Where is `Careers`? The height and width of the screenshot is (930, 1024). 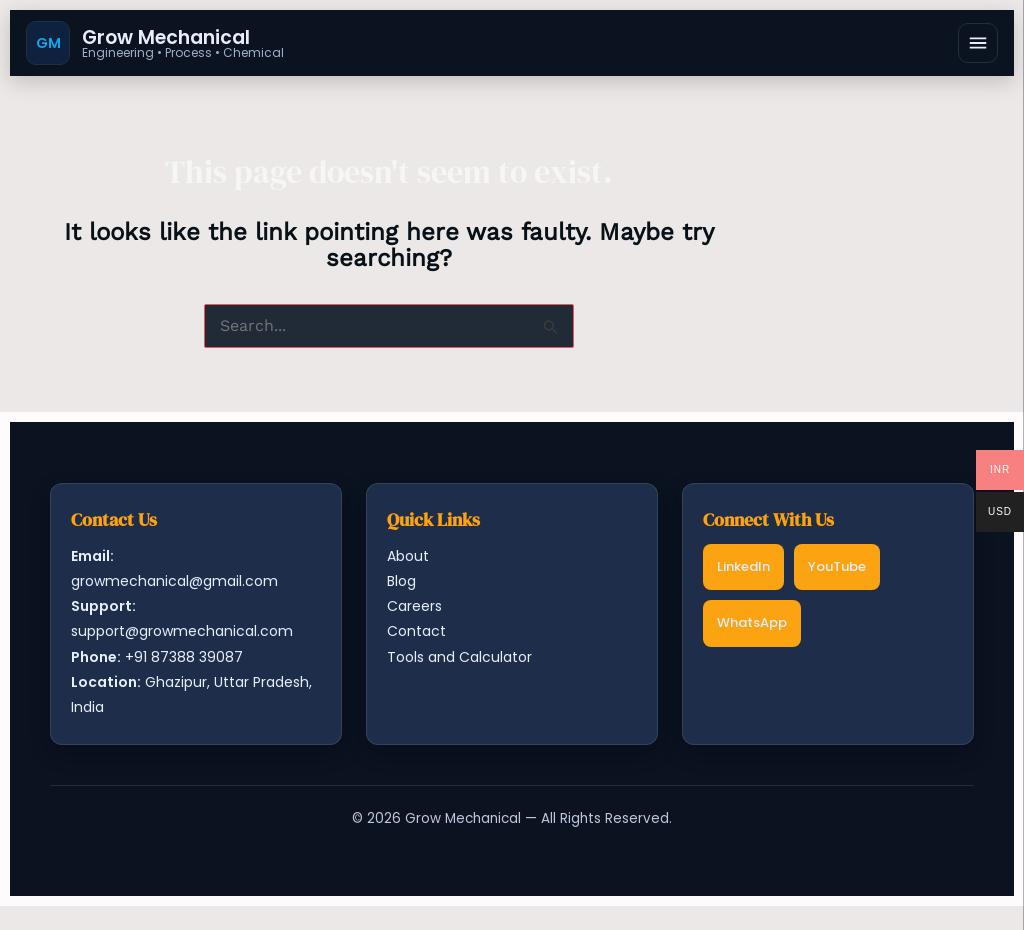 Careers is located at coordinates (414, 606).